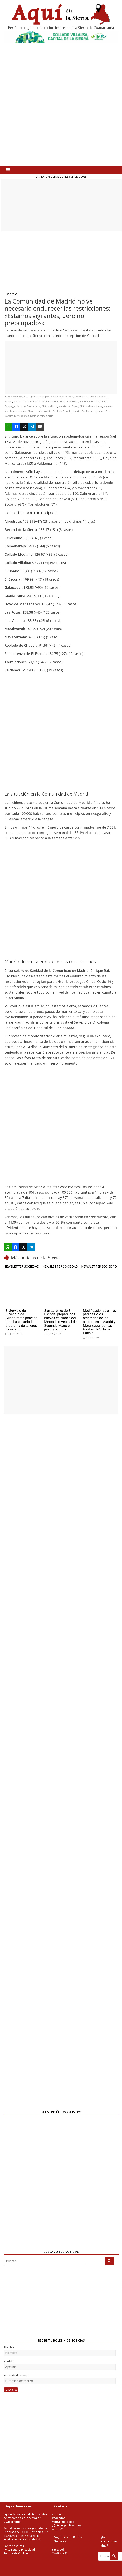 The height and width of the screenshot is (2576, 122). I want to click on [Advertisement], so click(61, 205).